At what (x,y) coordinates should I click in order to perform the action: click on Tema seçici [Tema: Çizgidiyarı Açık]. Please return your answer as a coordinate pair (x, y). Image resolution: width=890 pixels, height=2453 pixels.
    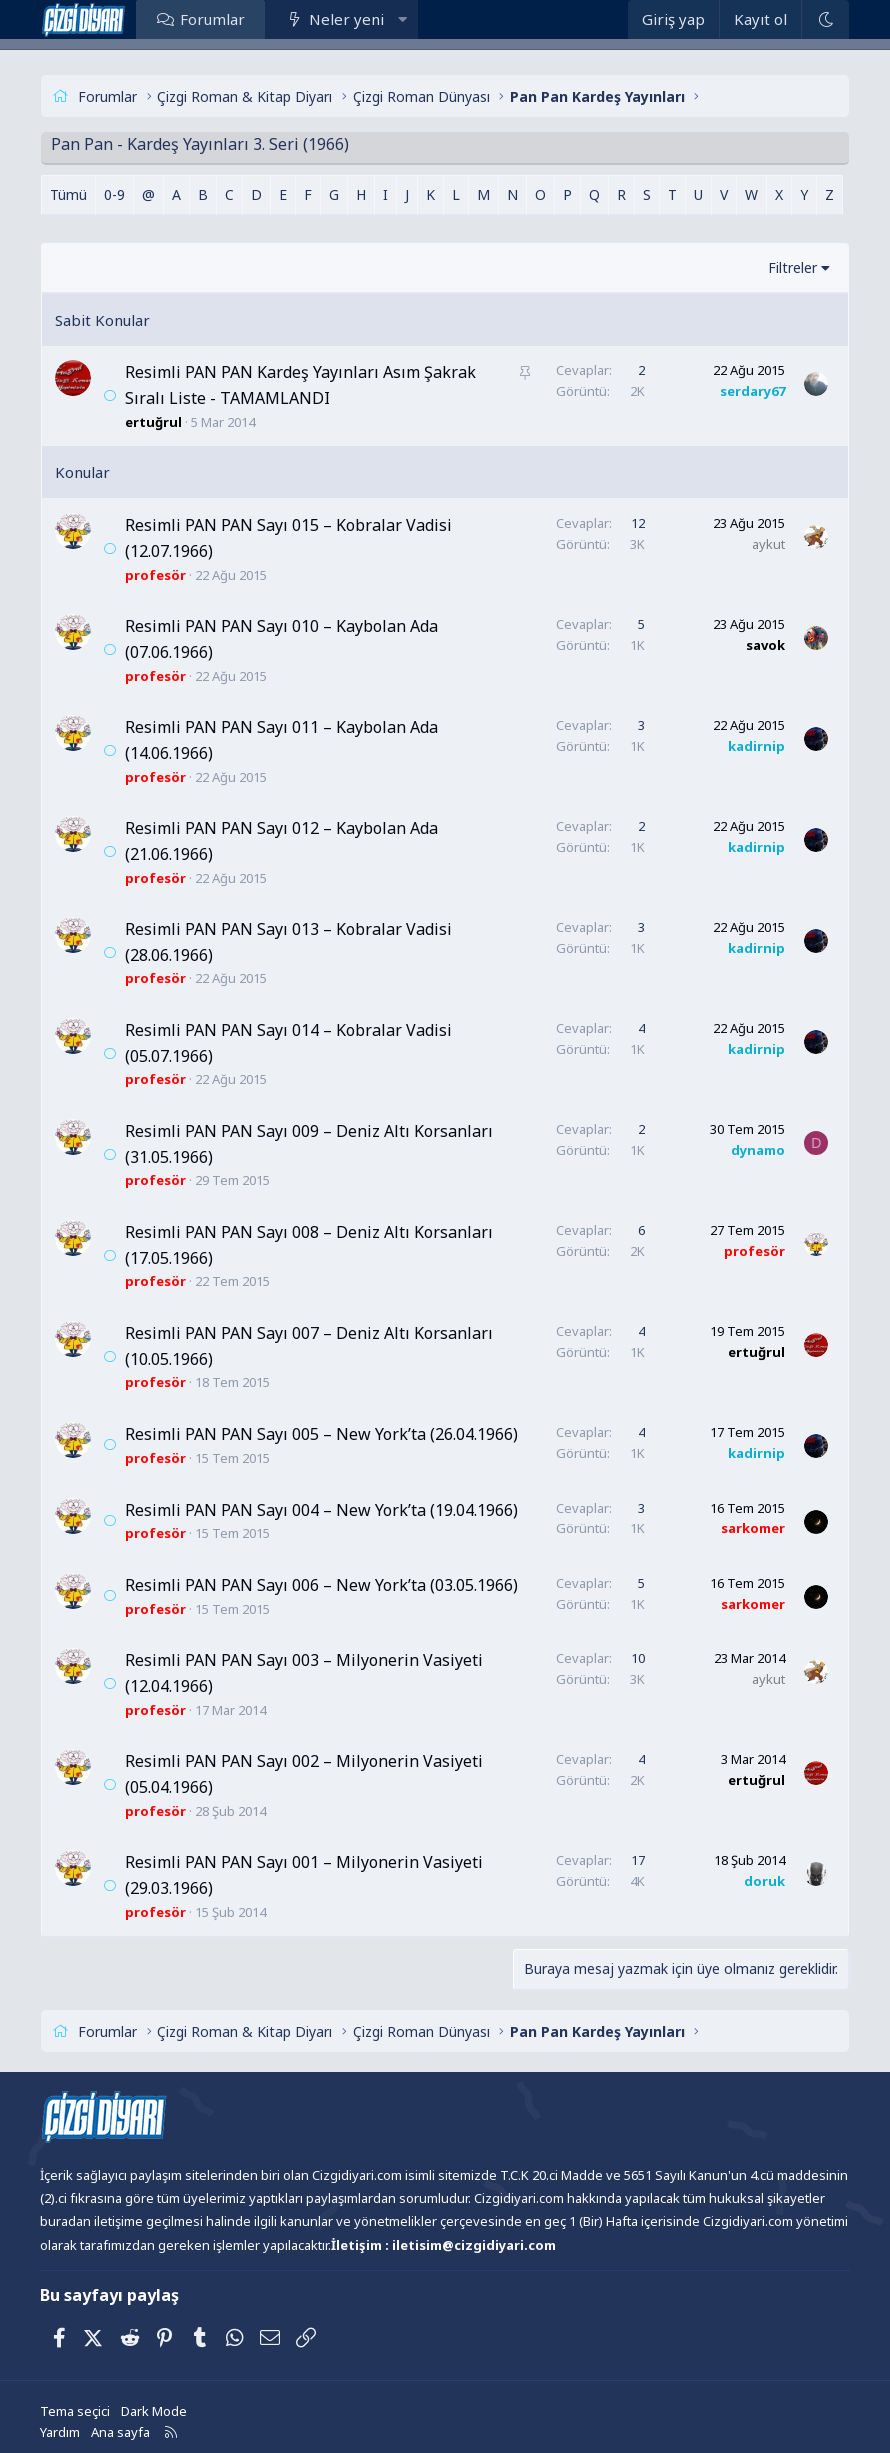
    Looking at the image, I should click on (75, 2411).